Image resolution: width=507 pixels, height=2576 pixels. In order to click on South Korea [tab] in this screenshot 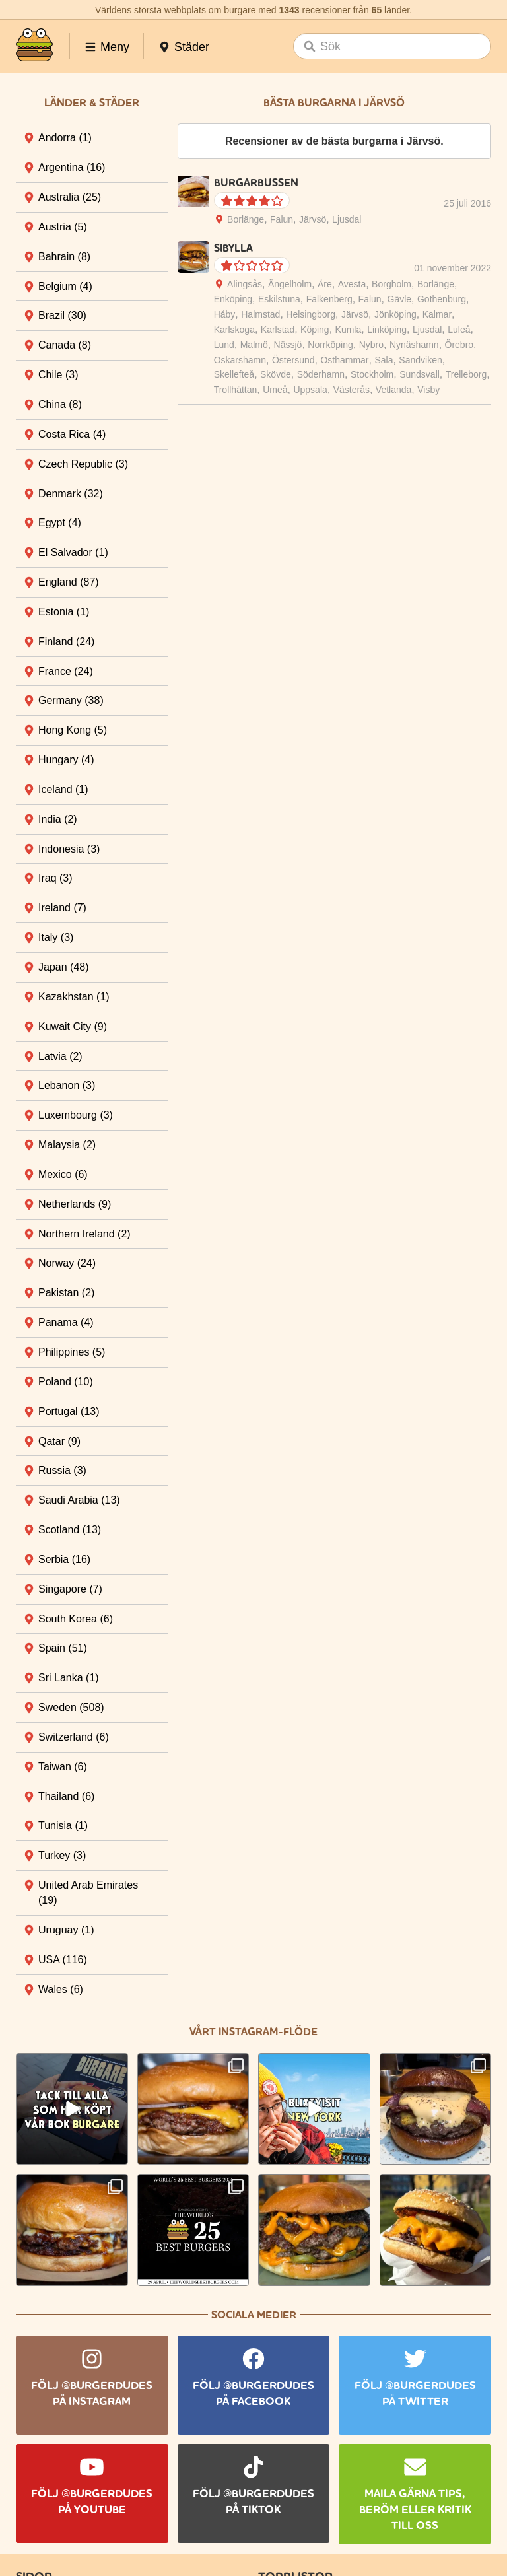, I will do `click(75, 1618)`.